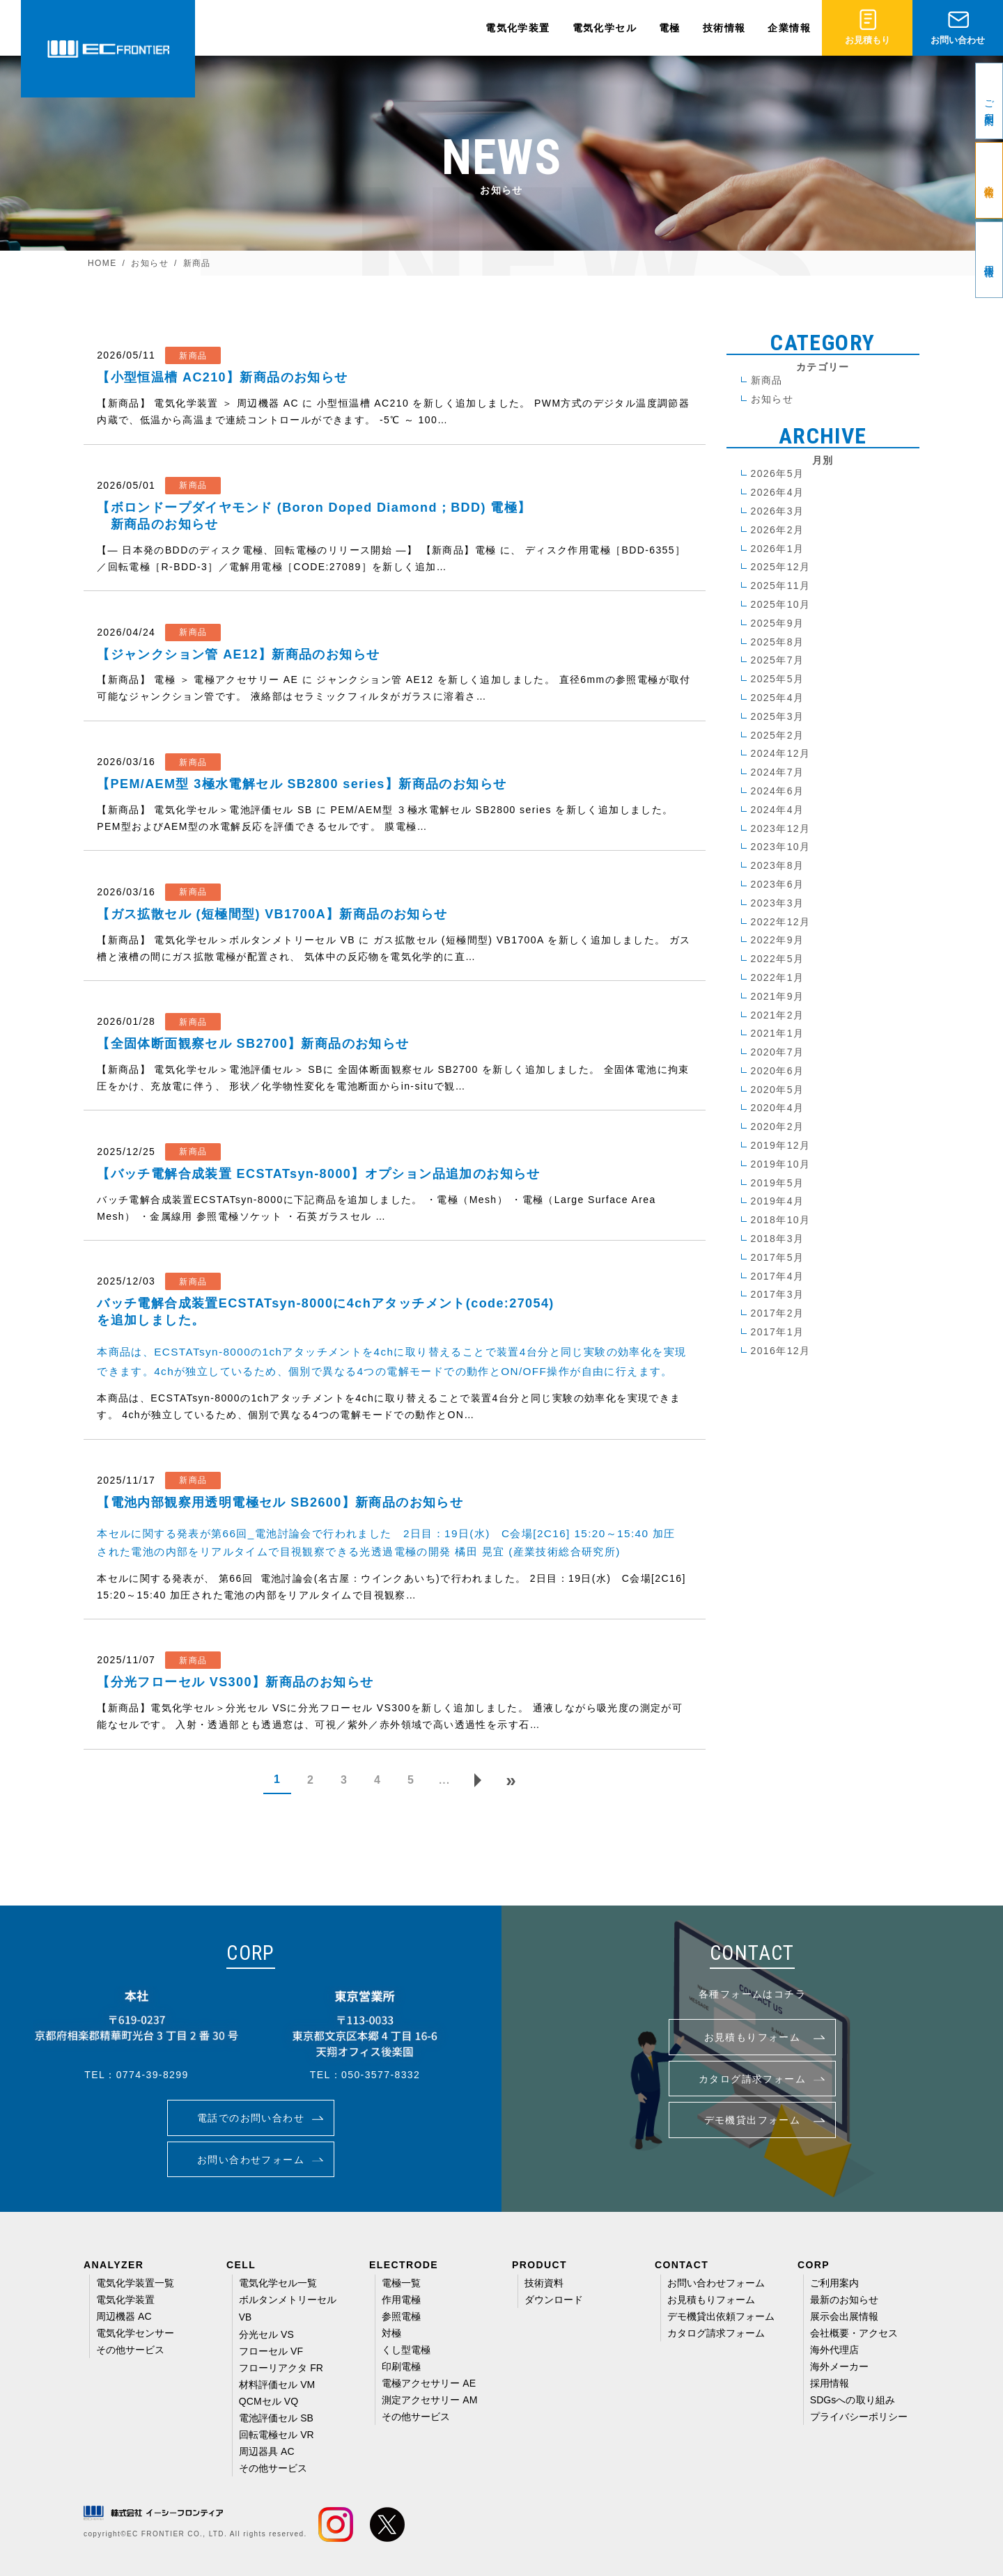 The image size is (1003, 2576). I want to click on 2025年5月, so click(777, 678).